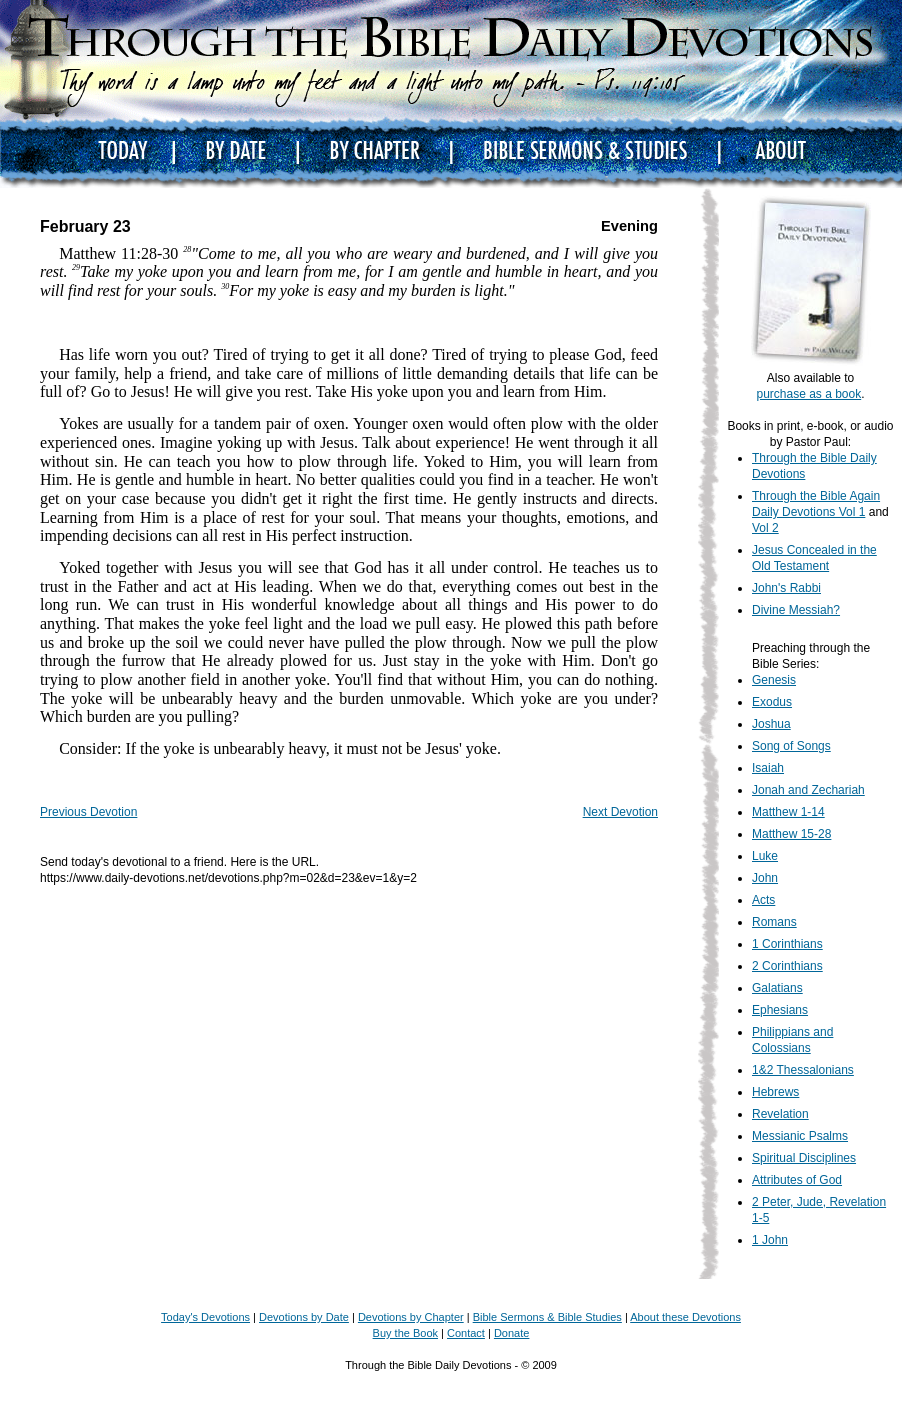 The image size is (902, 1403). Describe the element at coordinates (797, 1180) in the screenshot. I see `Attributes of God` at that location.